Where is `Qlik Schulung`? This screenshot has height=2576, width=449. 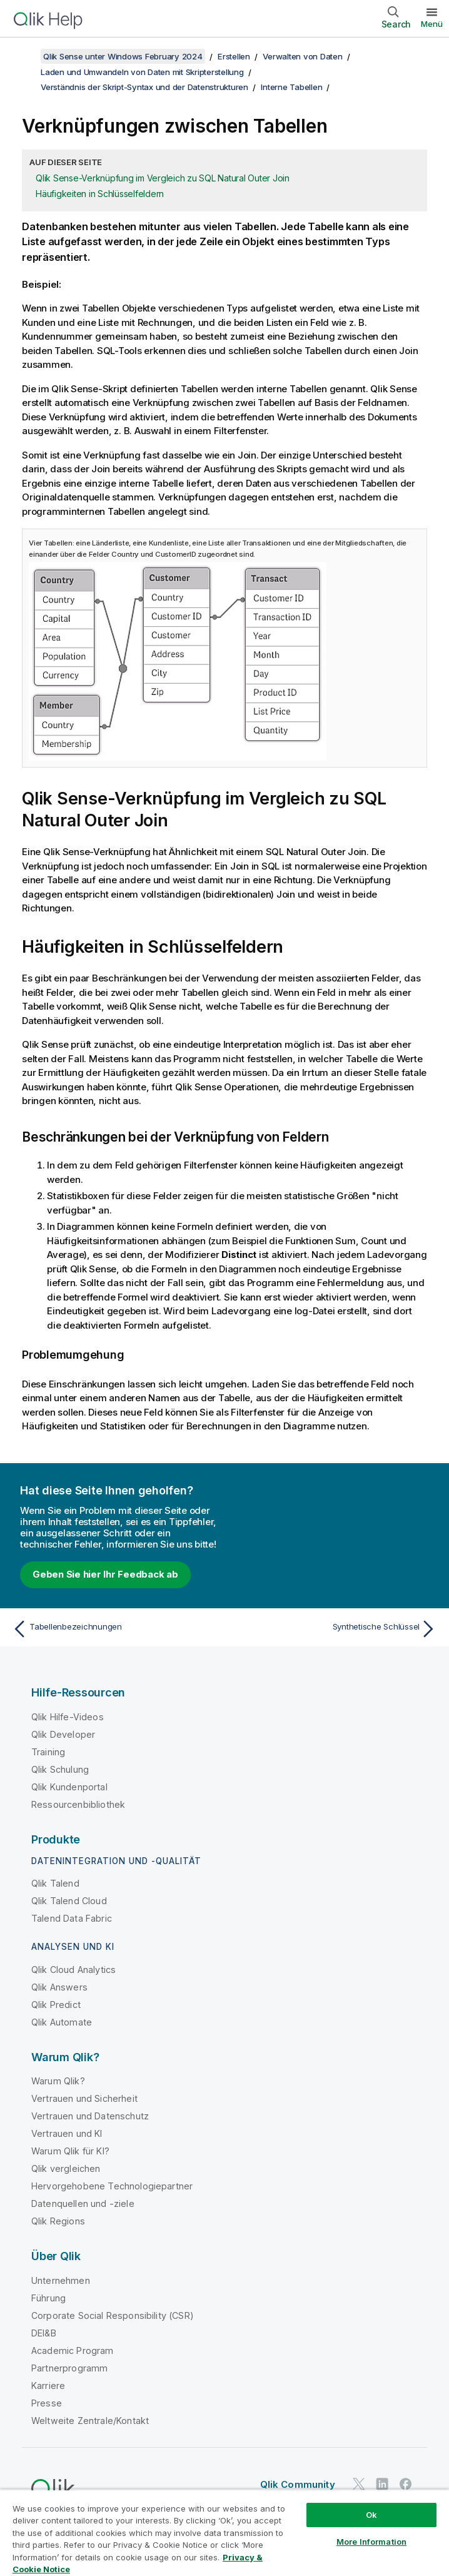 Qlik Schulung is located at coordinates (60, 1769).